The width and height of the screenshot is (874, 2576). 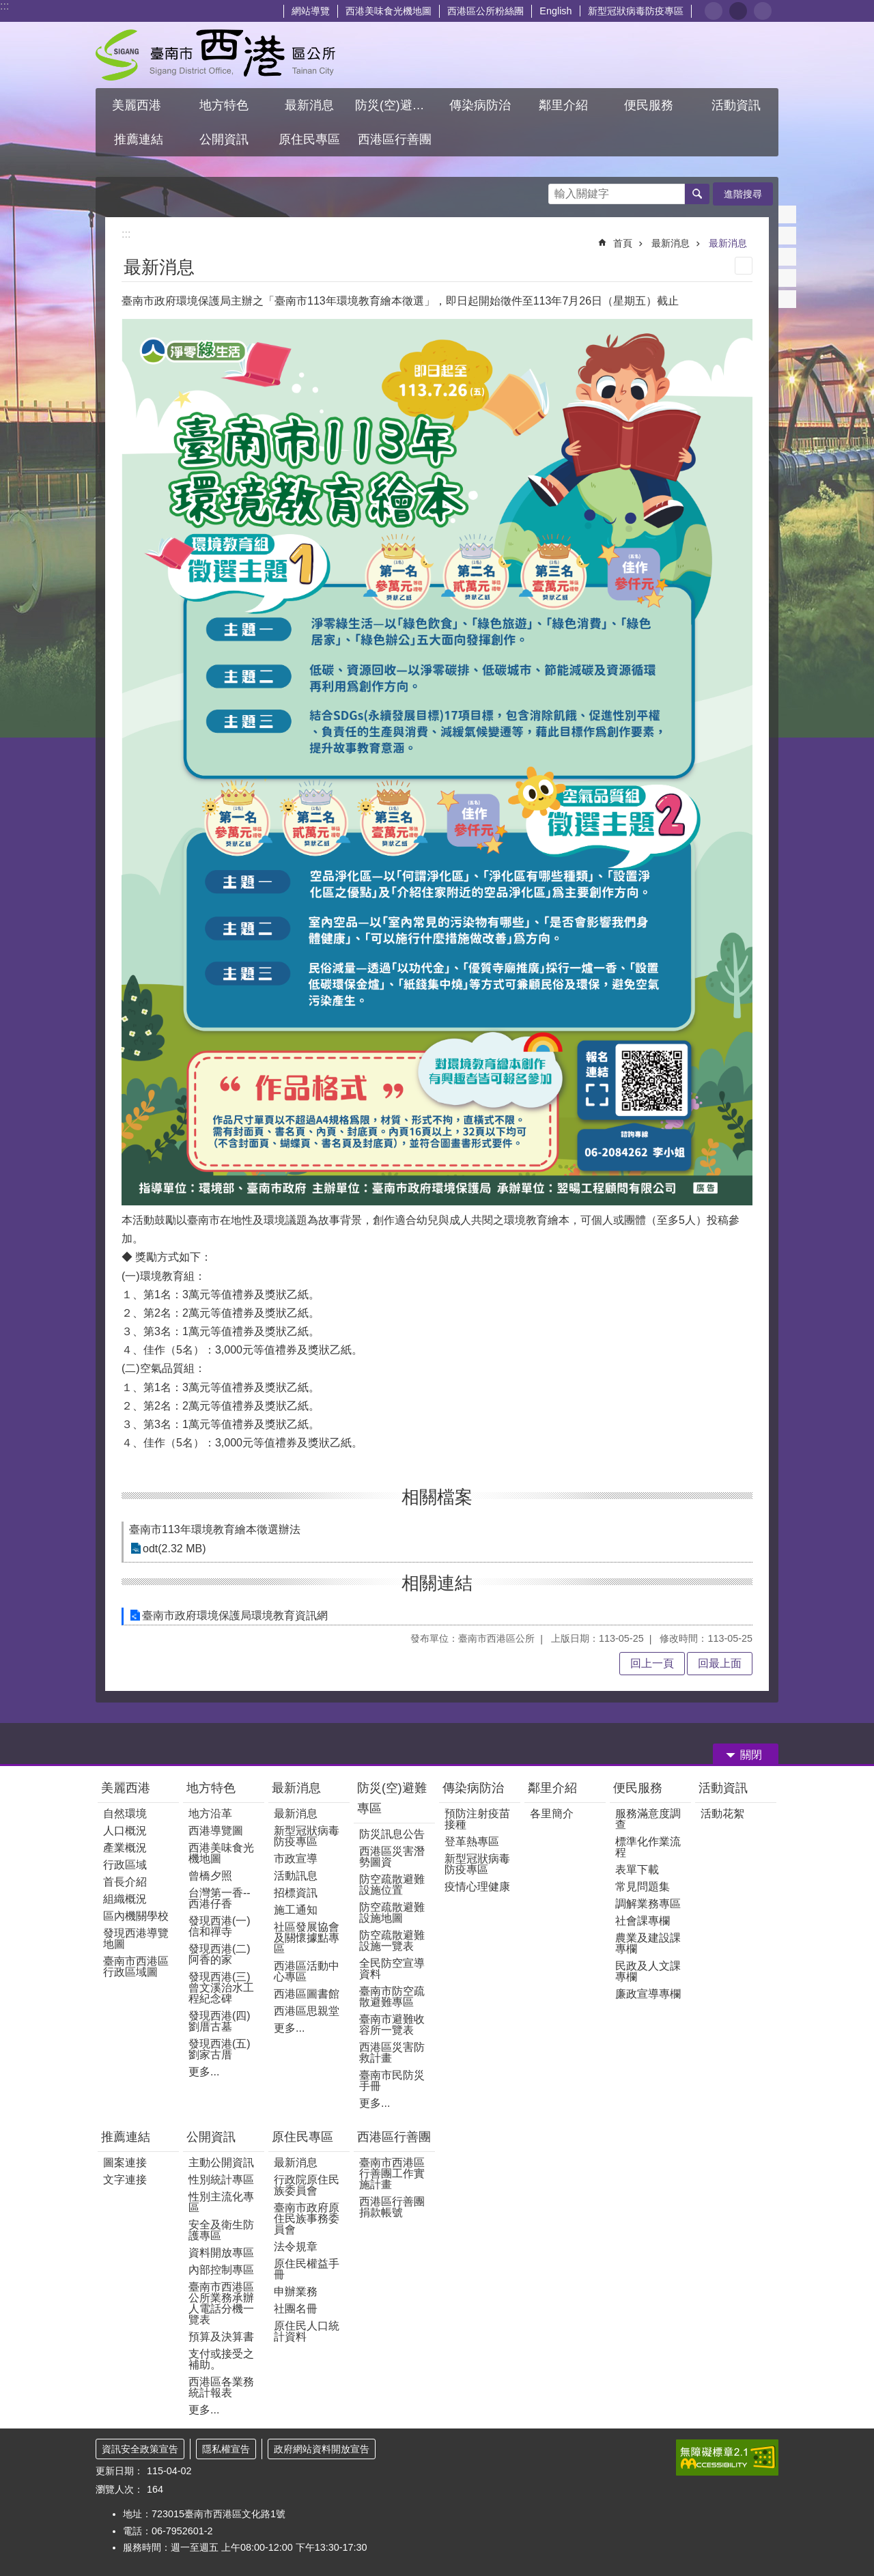 I want to click on 西港區思親堂, so click(x=306, y=2011).